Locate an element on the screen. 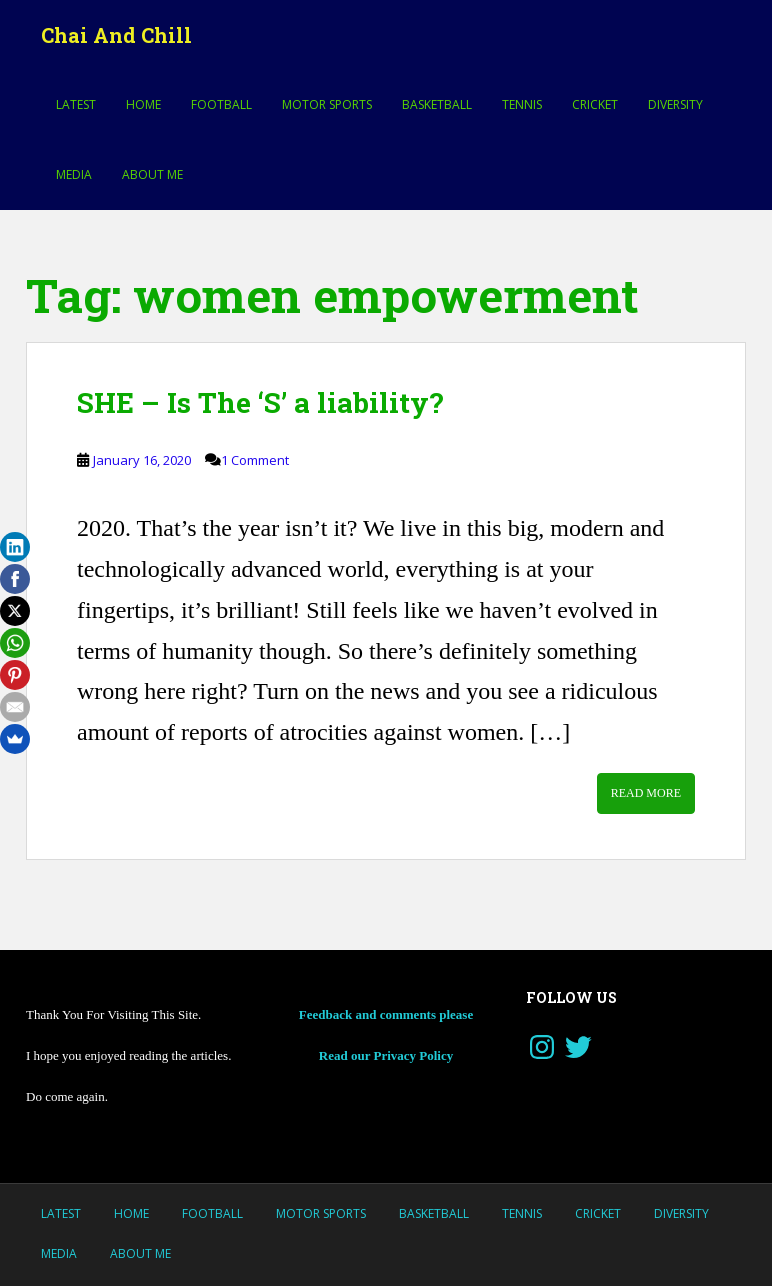 The height and width of the screenshot is (1286, 772). MOTOR SPORTS is located at coordinates (327, 104).